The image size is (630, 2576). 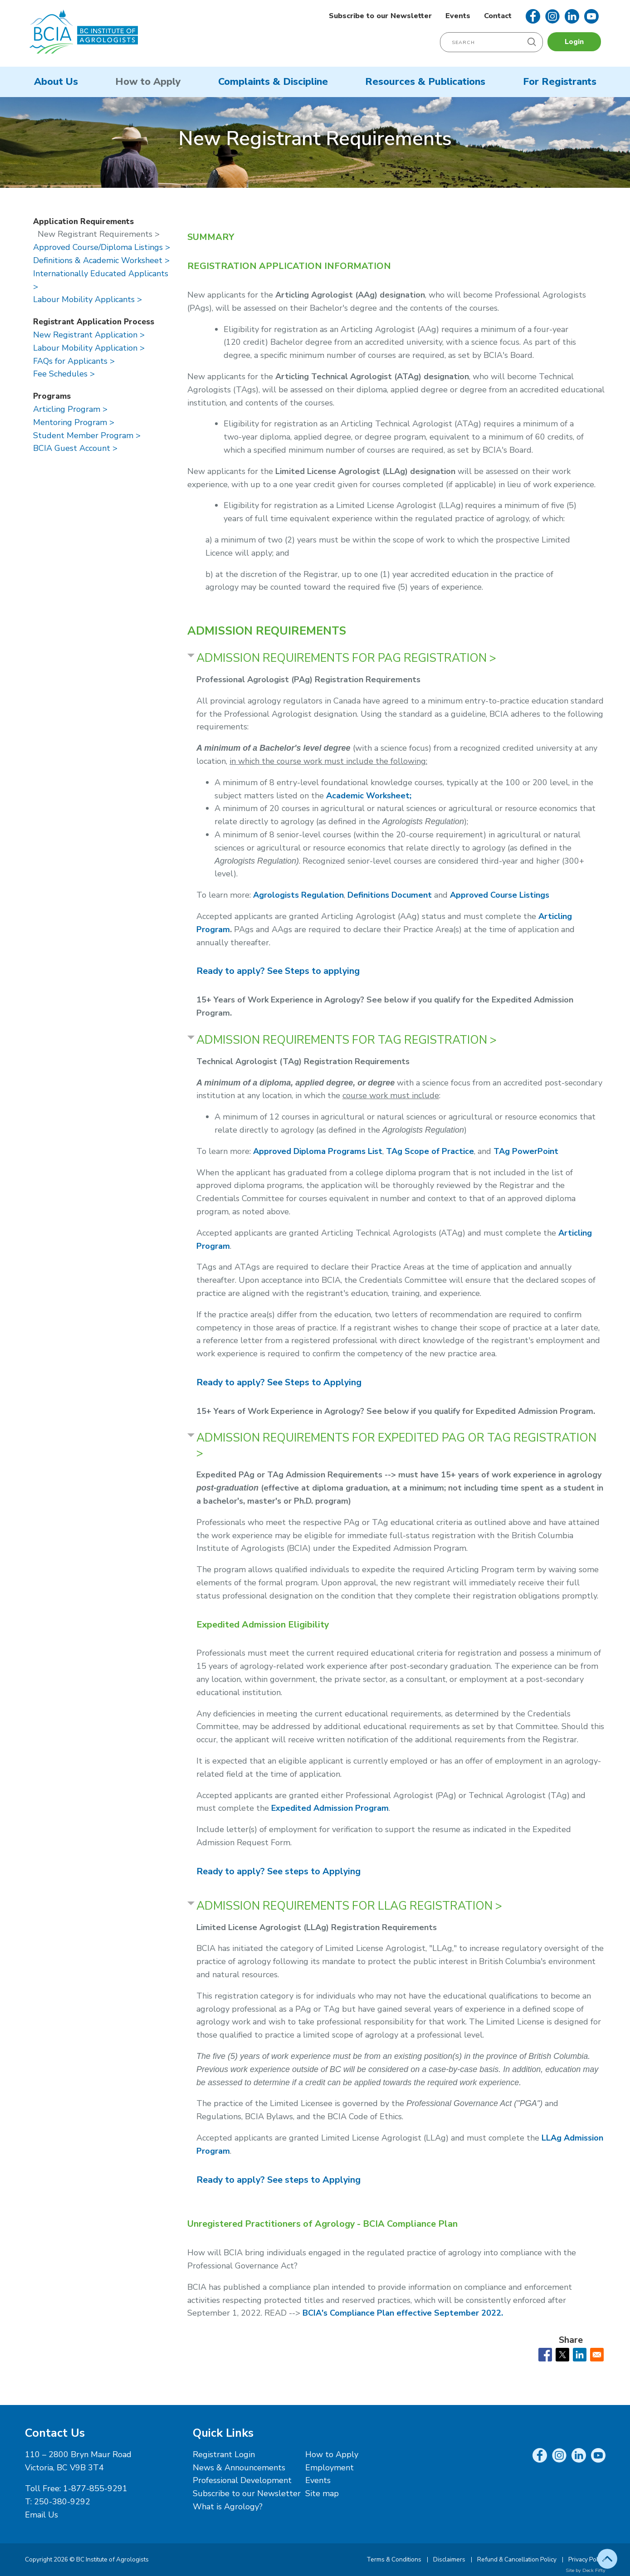 What do you see at coordinates (393, 2559) in the screenshot?
I see `Terms & Conditions` at bounding box center [393, 2559].